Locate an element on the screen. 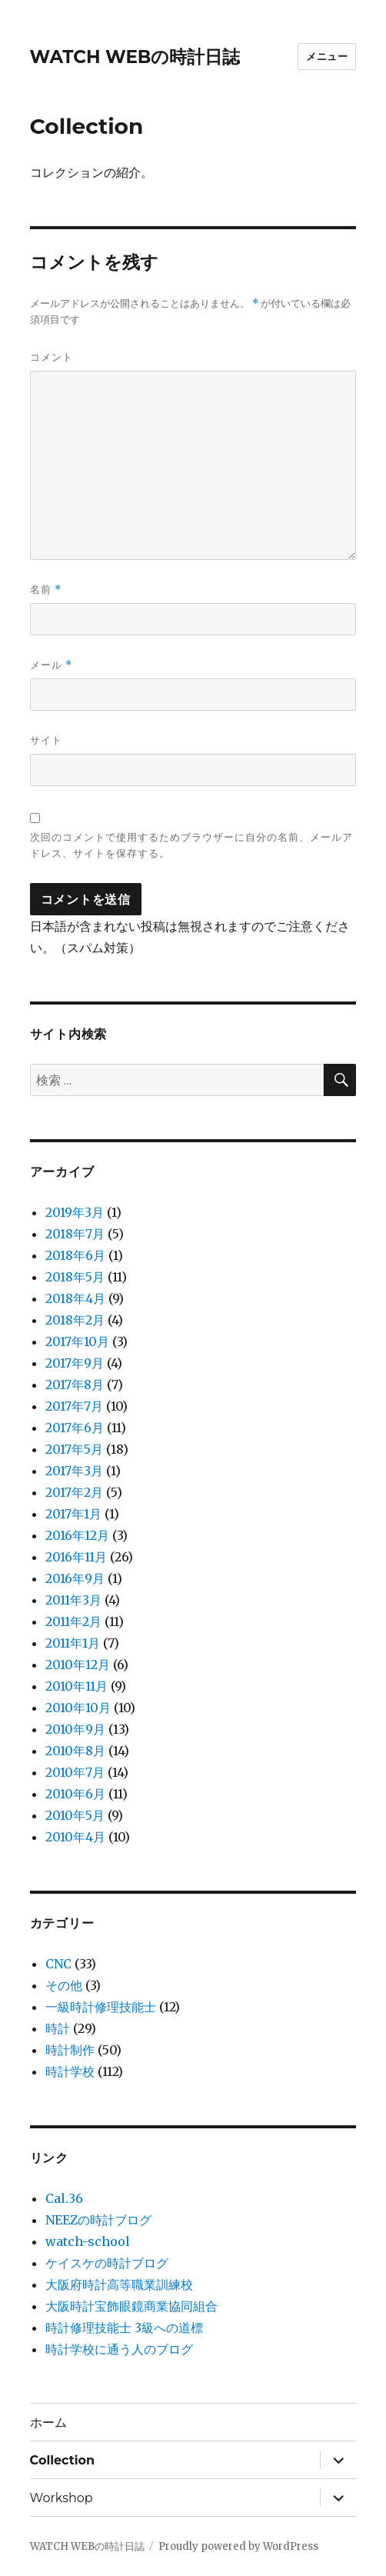  WATCH WEBの時計日誌 is located at coordinates (135, 57).